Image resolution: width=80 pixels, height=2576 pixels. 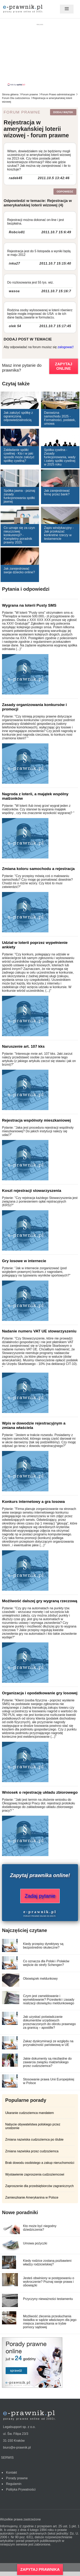 What do you see at coordinates (23, 1046) in the screenshot?
I see `Naruszenie art. 107 kks` at bounding box center [23, 1046].